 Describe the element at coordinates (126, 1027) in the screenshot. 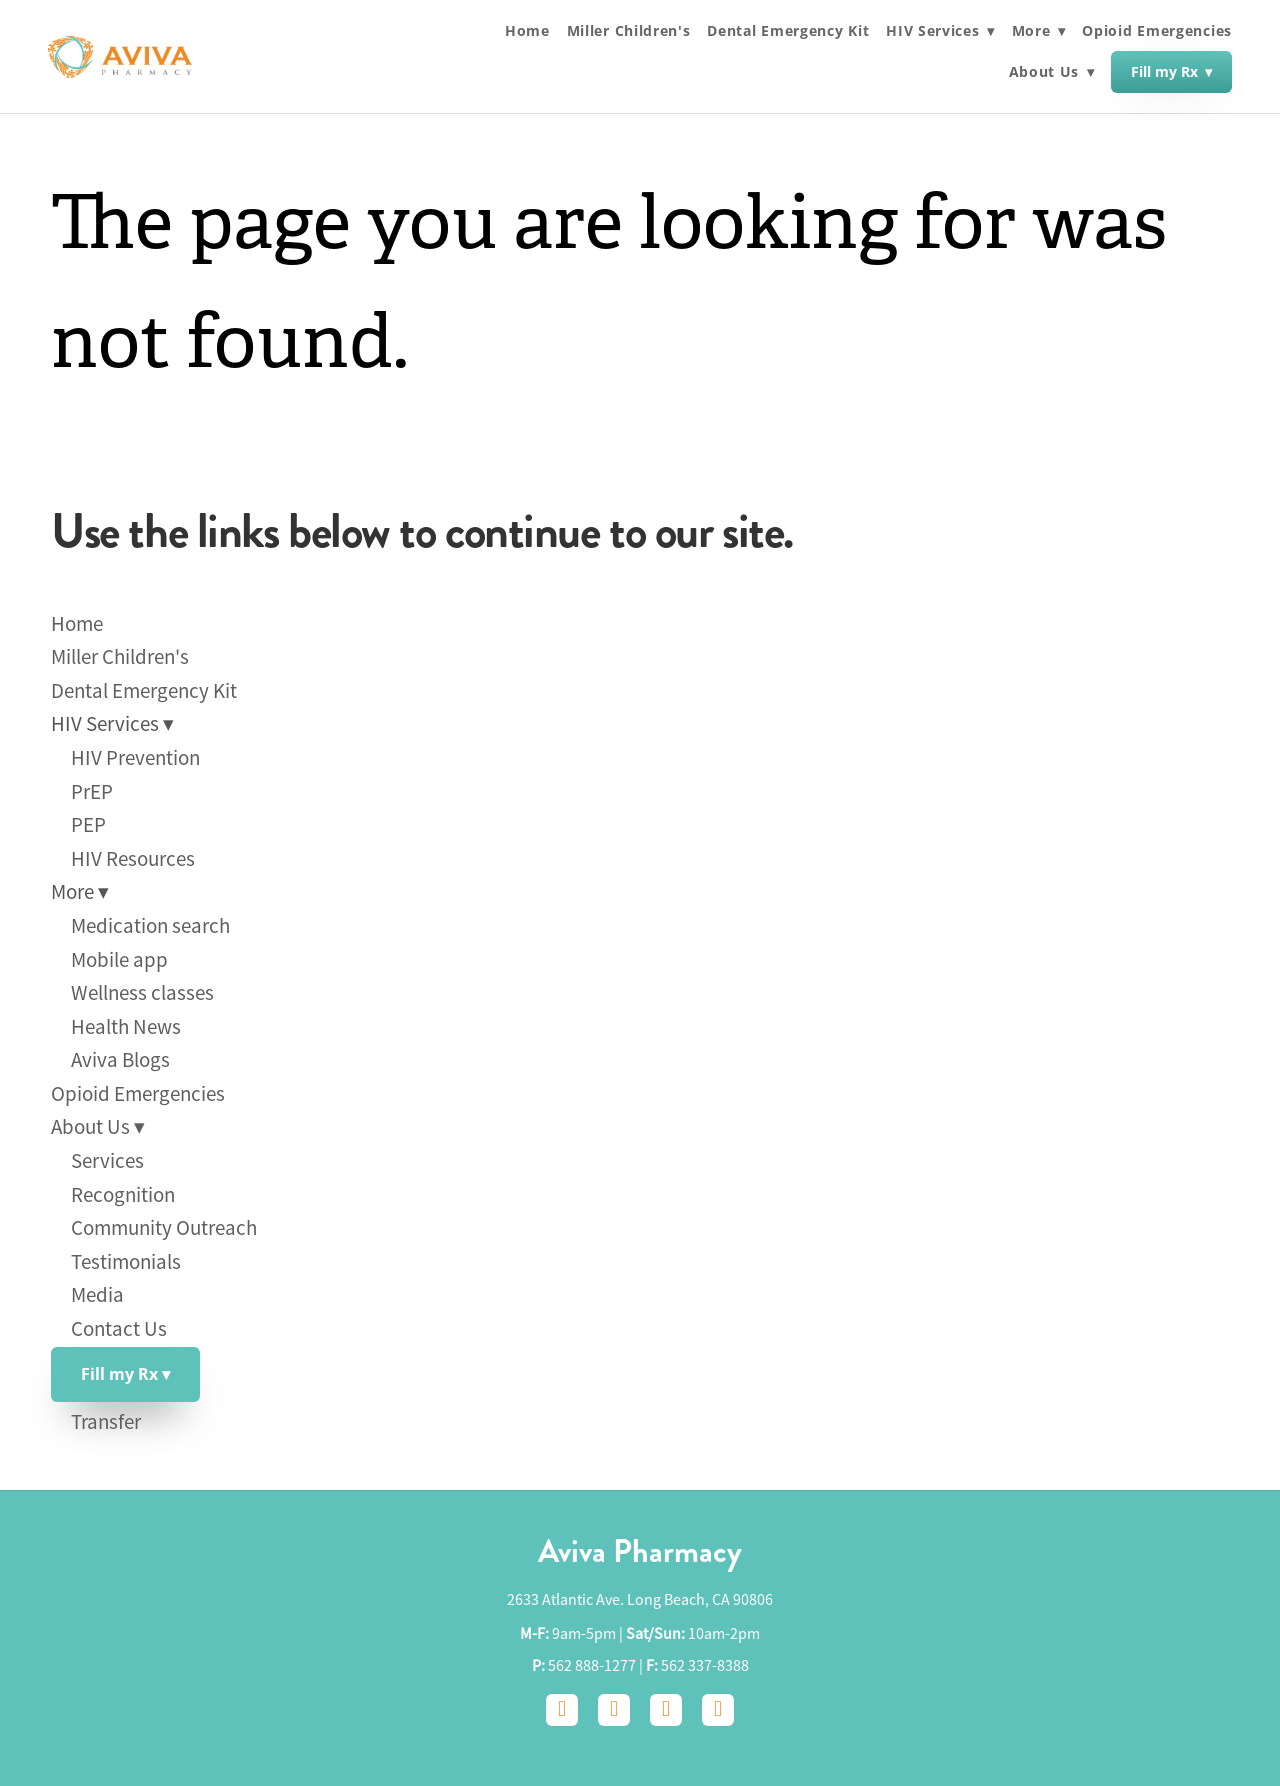

I see `Health News` at that location.